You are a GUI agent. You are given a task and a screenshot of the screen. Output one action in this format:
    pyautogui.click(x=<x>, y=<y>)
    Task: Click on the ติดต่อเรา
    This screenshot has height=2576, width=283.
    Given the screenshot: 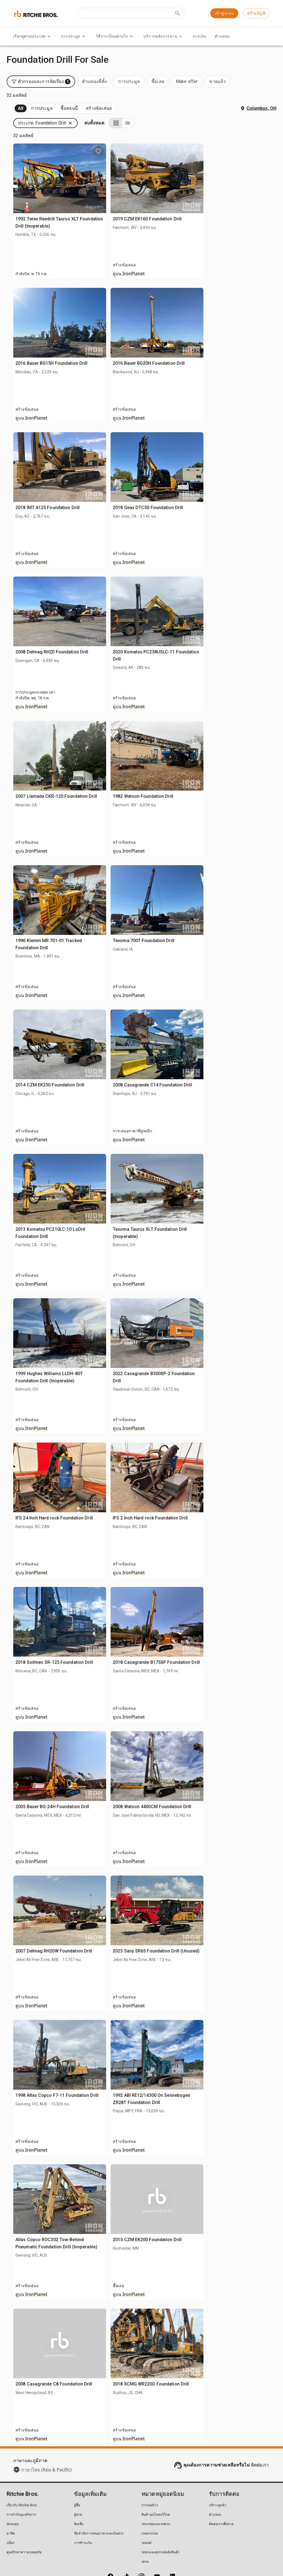 What is the action you would take?
    pyautogui.click(x=260, y=2433)
    